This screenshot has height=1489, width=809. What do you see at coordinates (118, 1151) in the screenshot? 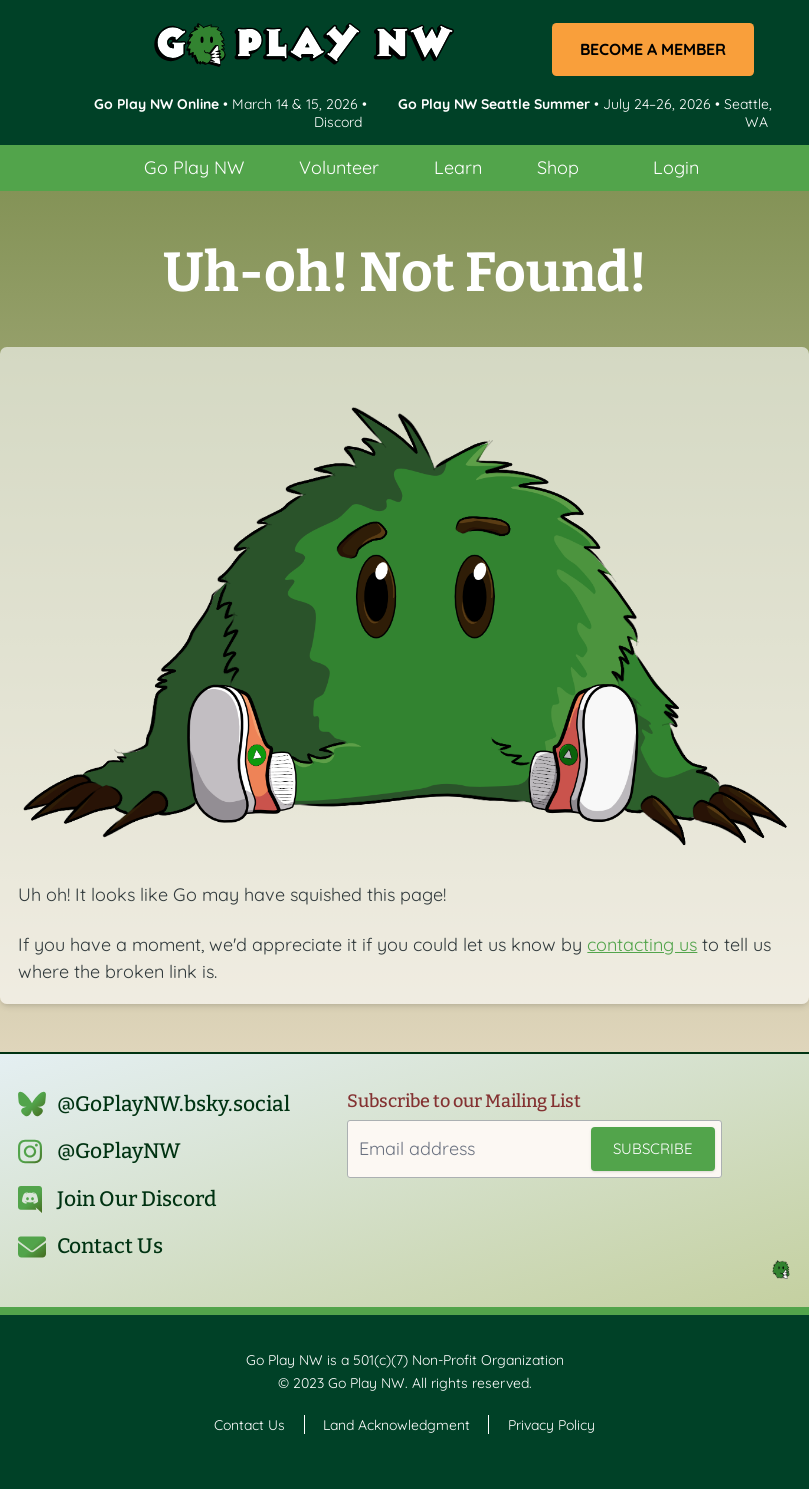
I see `@GoPlayNW` at bounding box center [118, 1151].